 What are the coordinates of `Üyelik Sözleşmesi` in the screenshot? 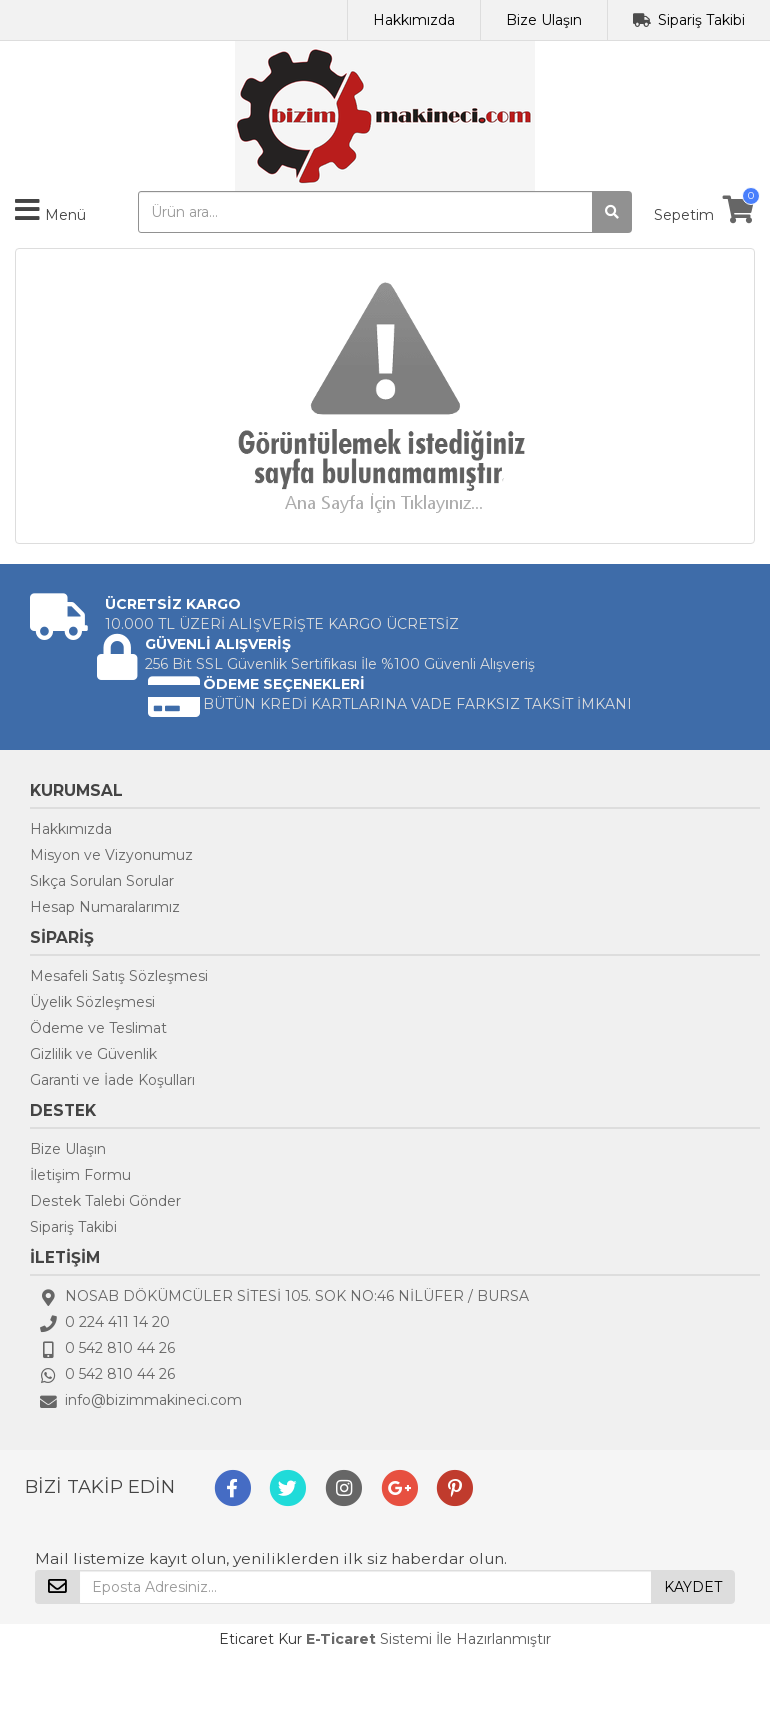 It's located at (92, 1002).